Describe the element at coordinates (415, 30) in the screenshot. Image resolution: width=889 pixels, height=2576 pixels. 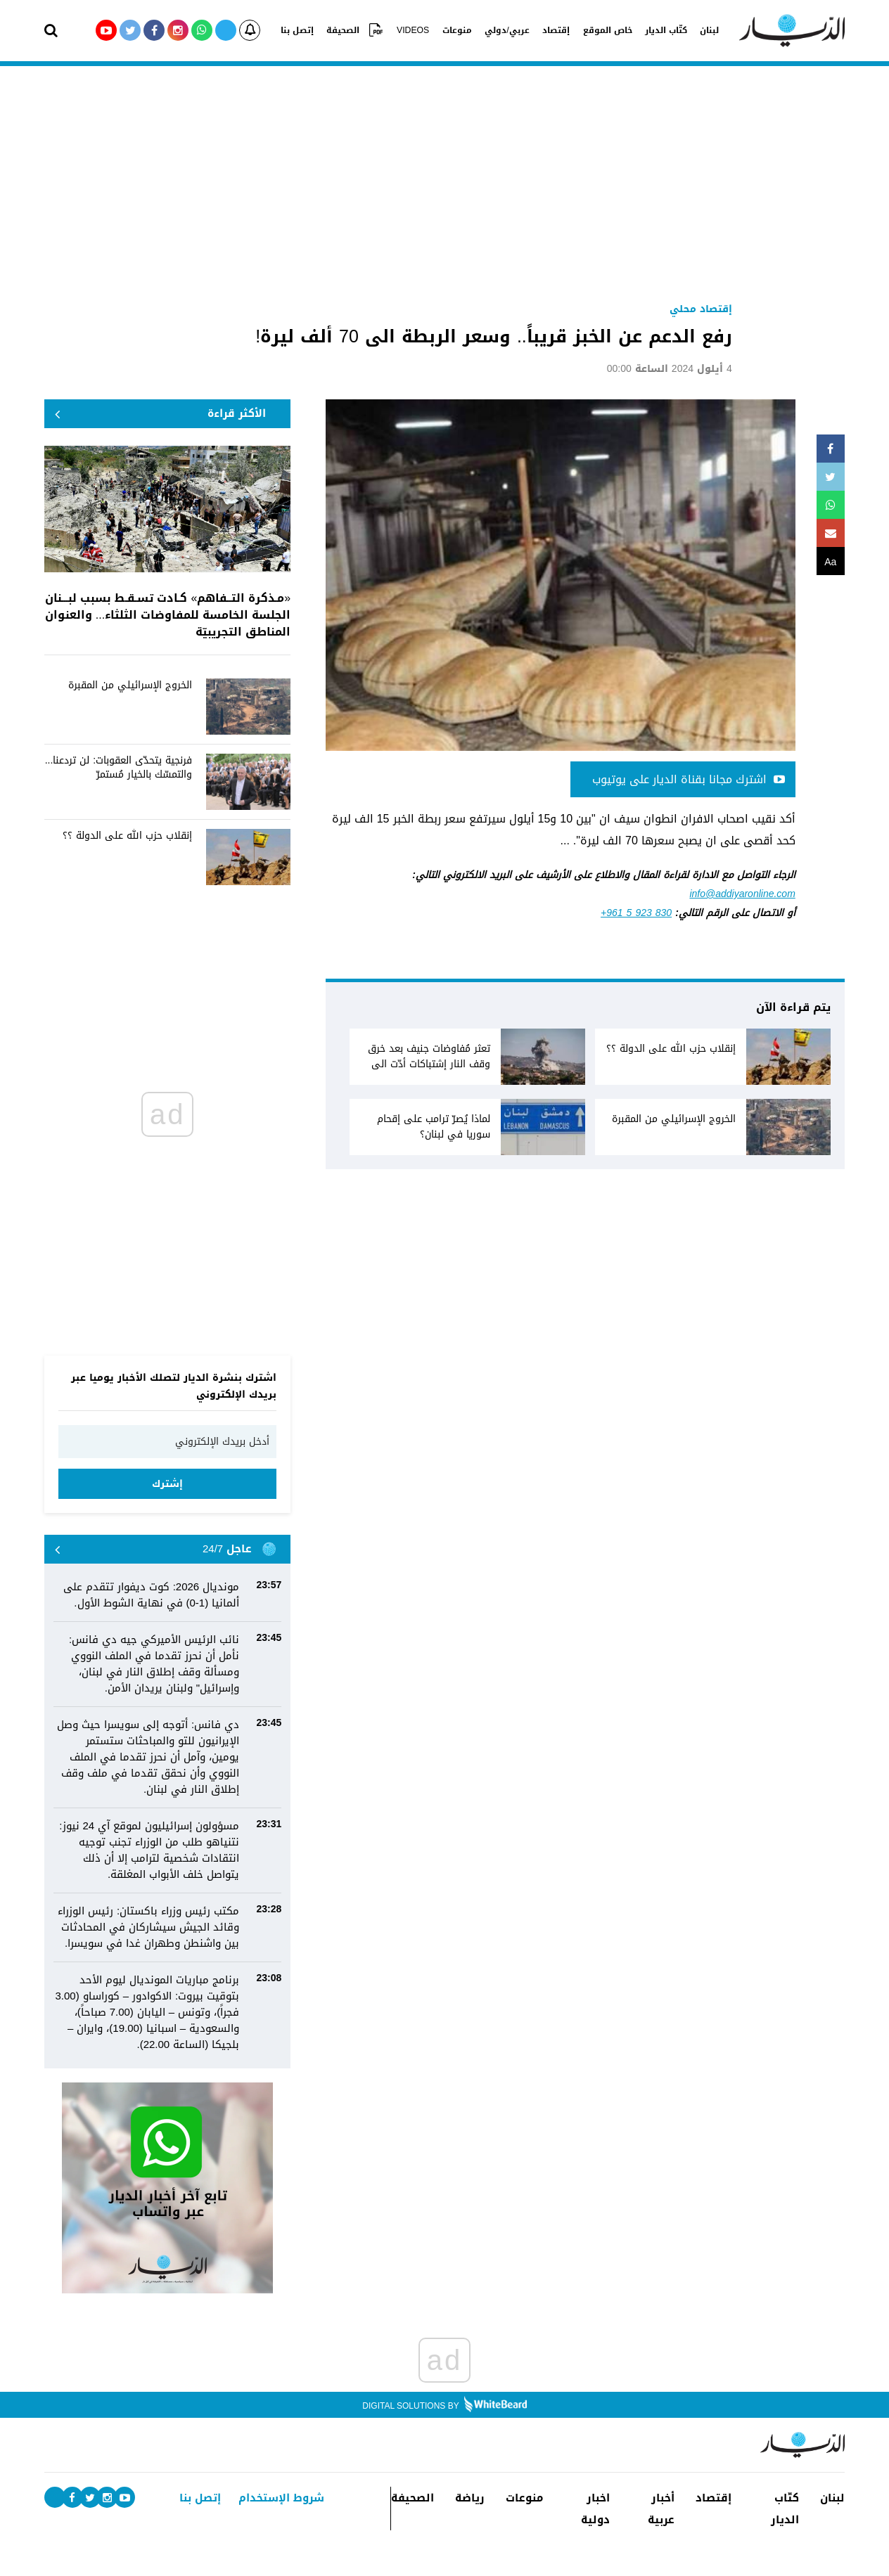
I see `VIDEOS` at that location.